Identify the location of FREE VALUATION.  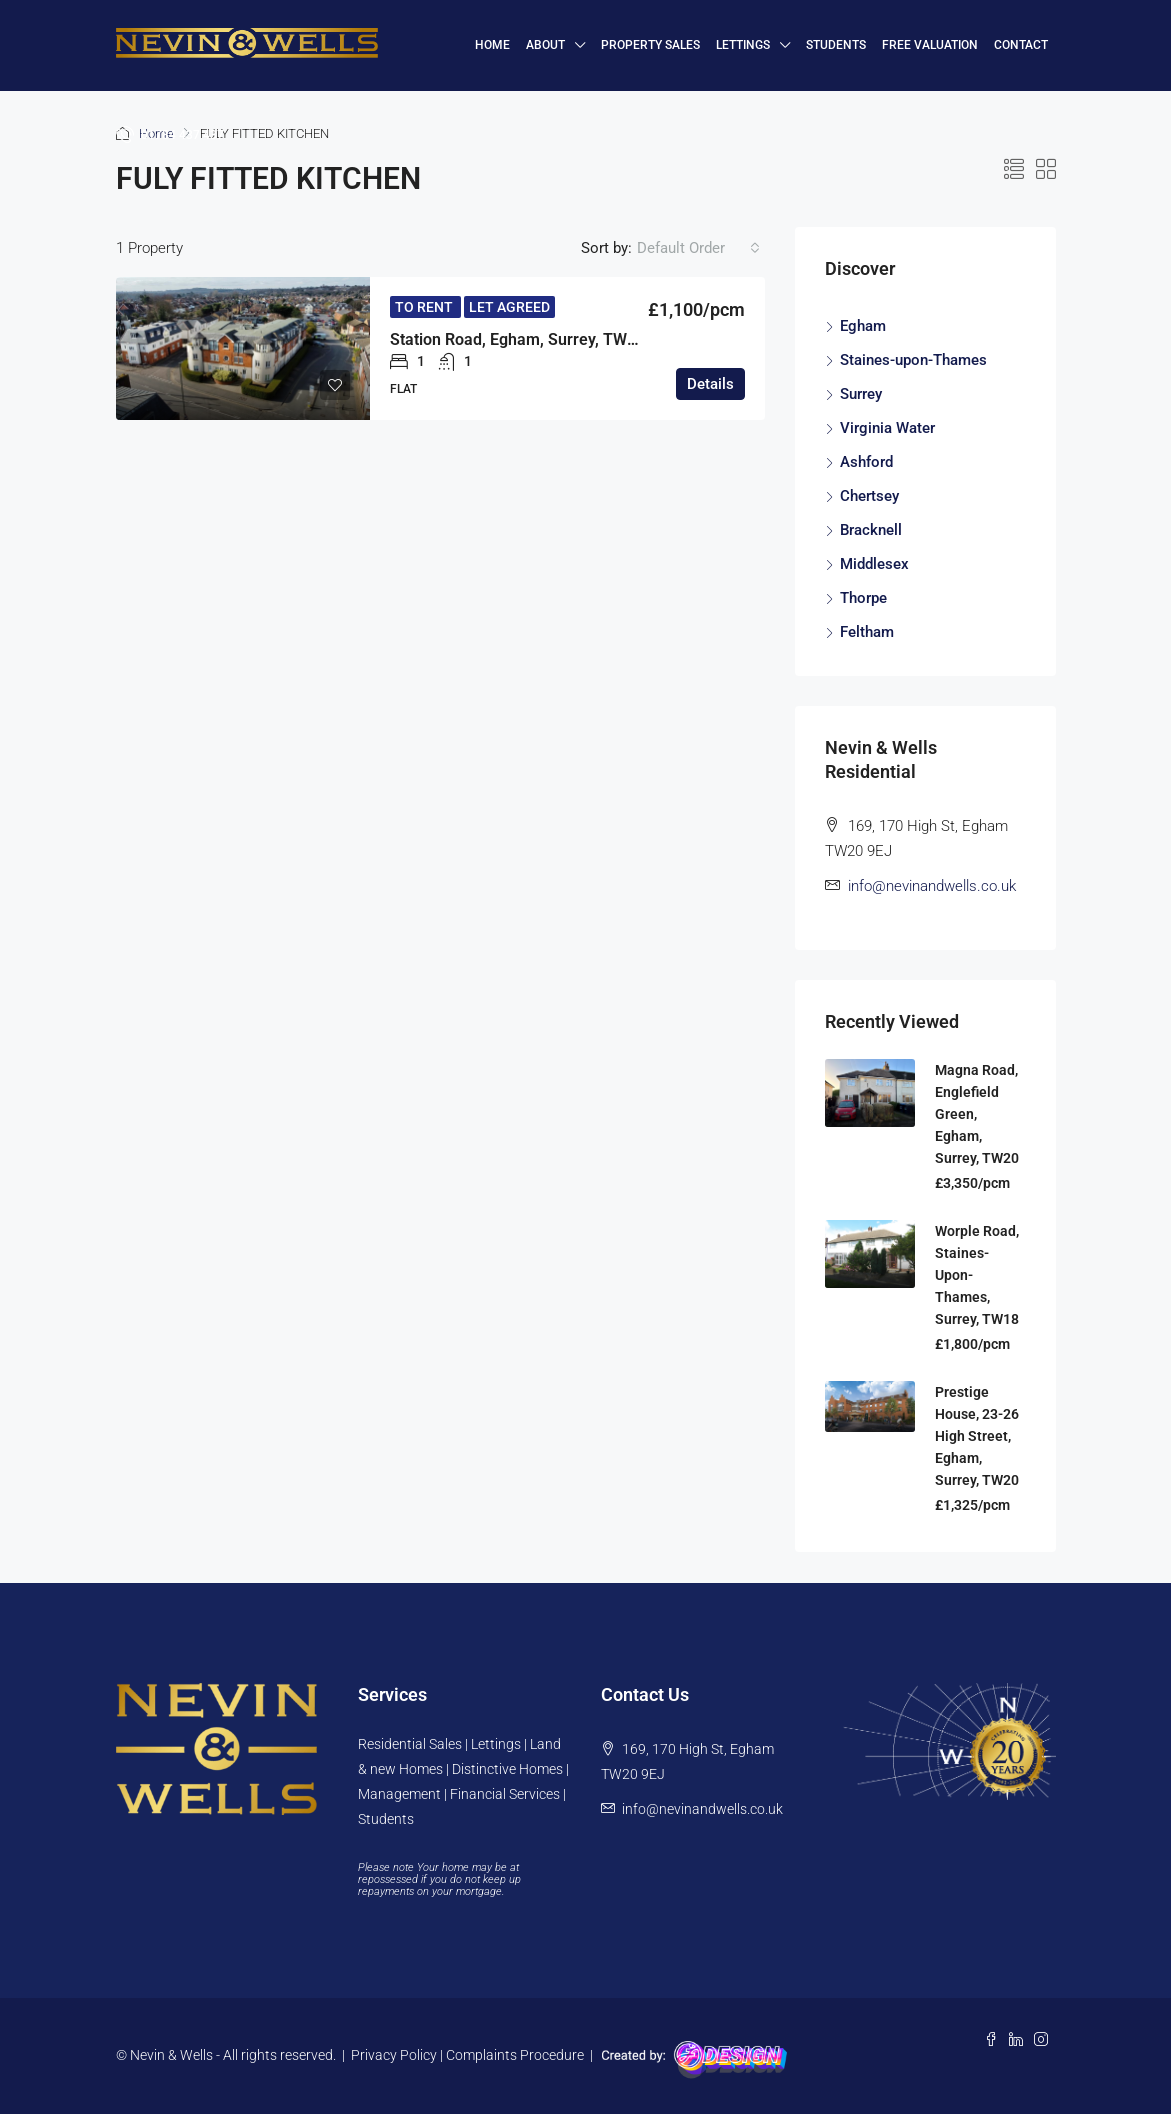
(930, 45).